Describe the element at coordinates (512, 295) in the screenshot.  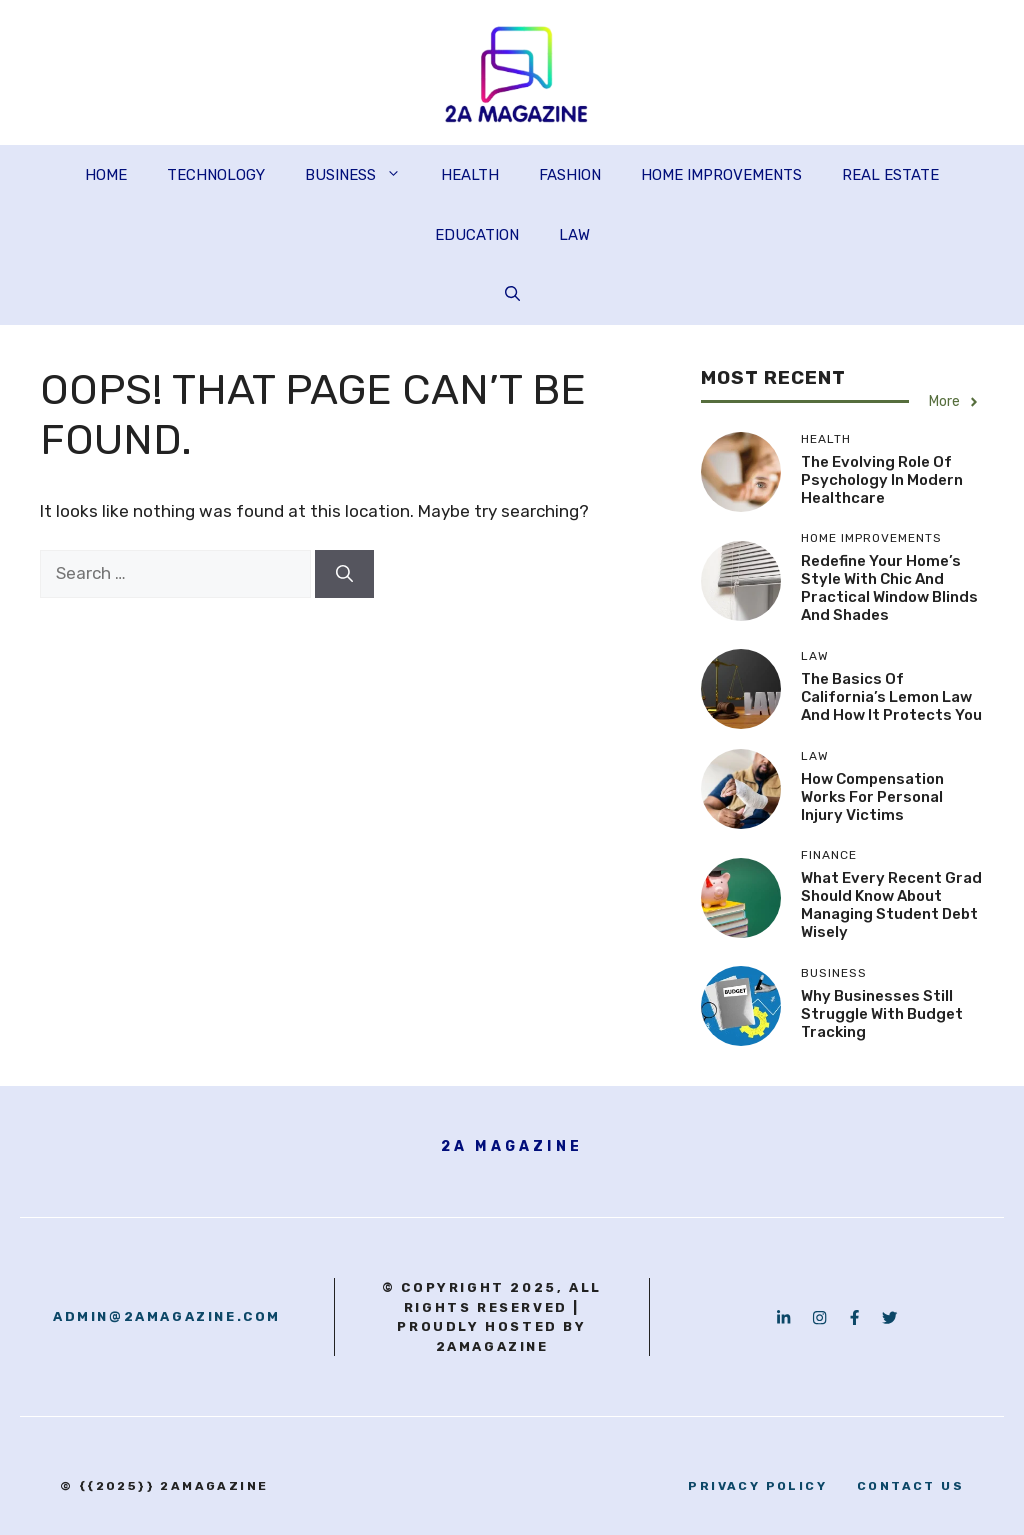
I see `[button]` at that location.